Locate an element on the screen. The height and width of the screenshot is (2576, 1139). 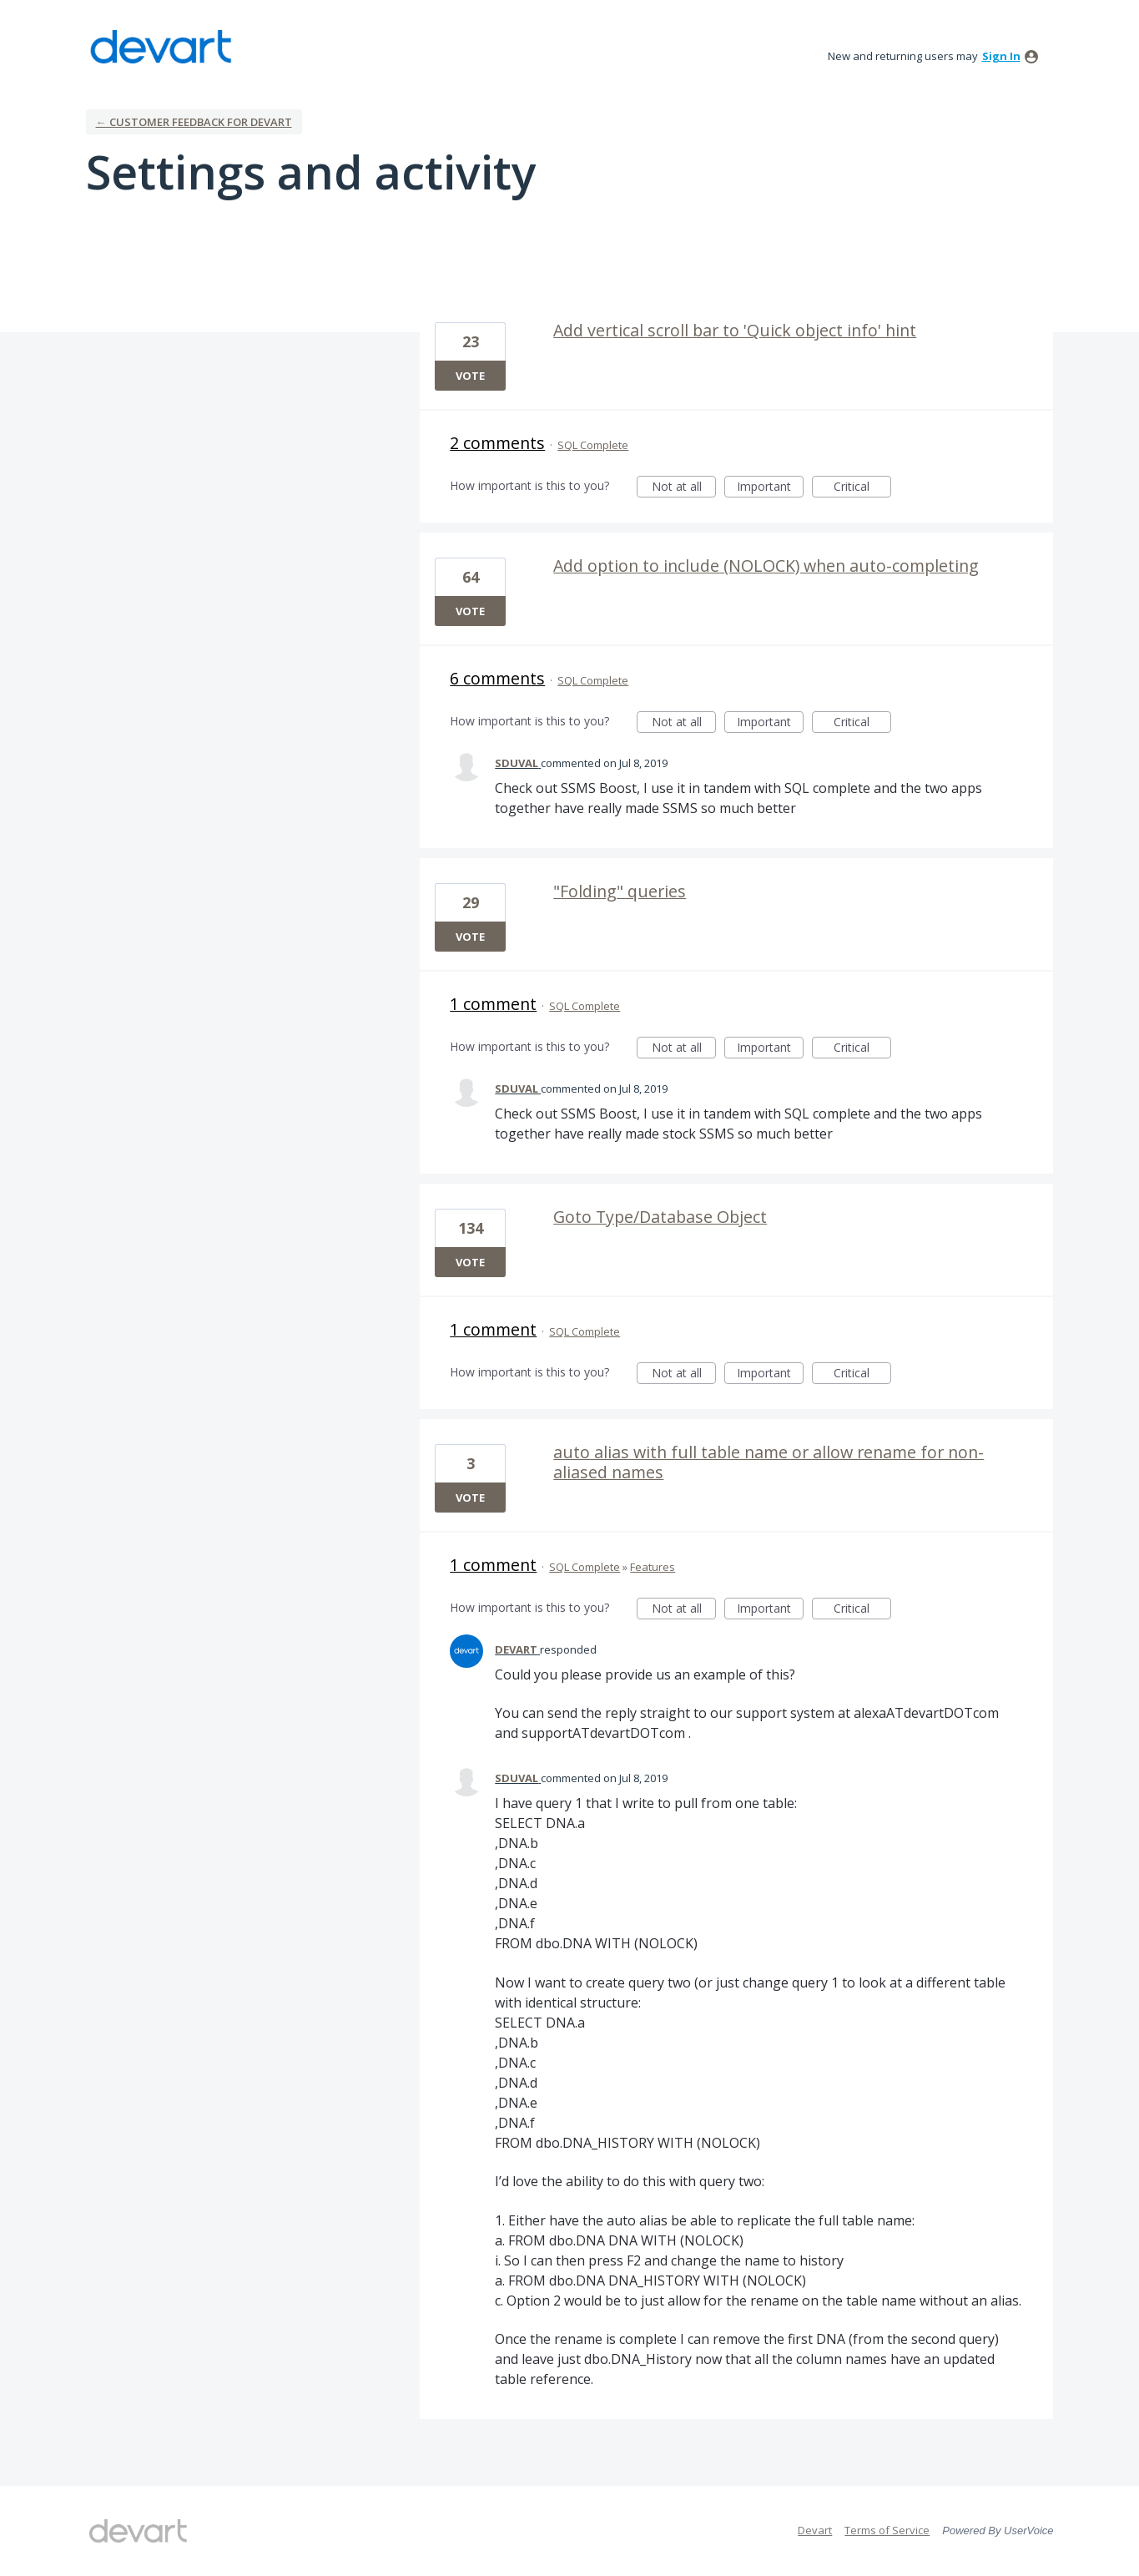
2 comments is located at coordinates (497, 443).